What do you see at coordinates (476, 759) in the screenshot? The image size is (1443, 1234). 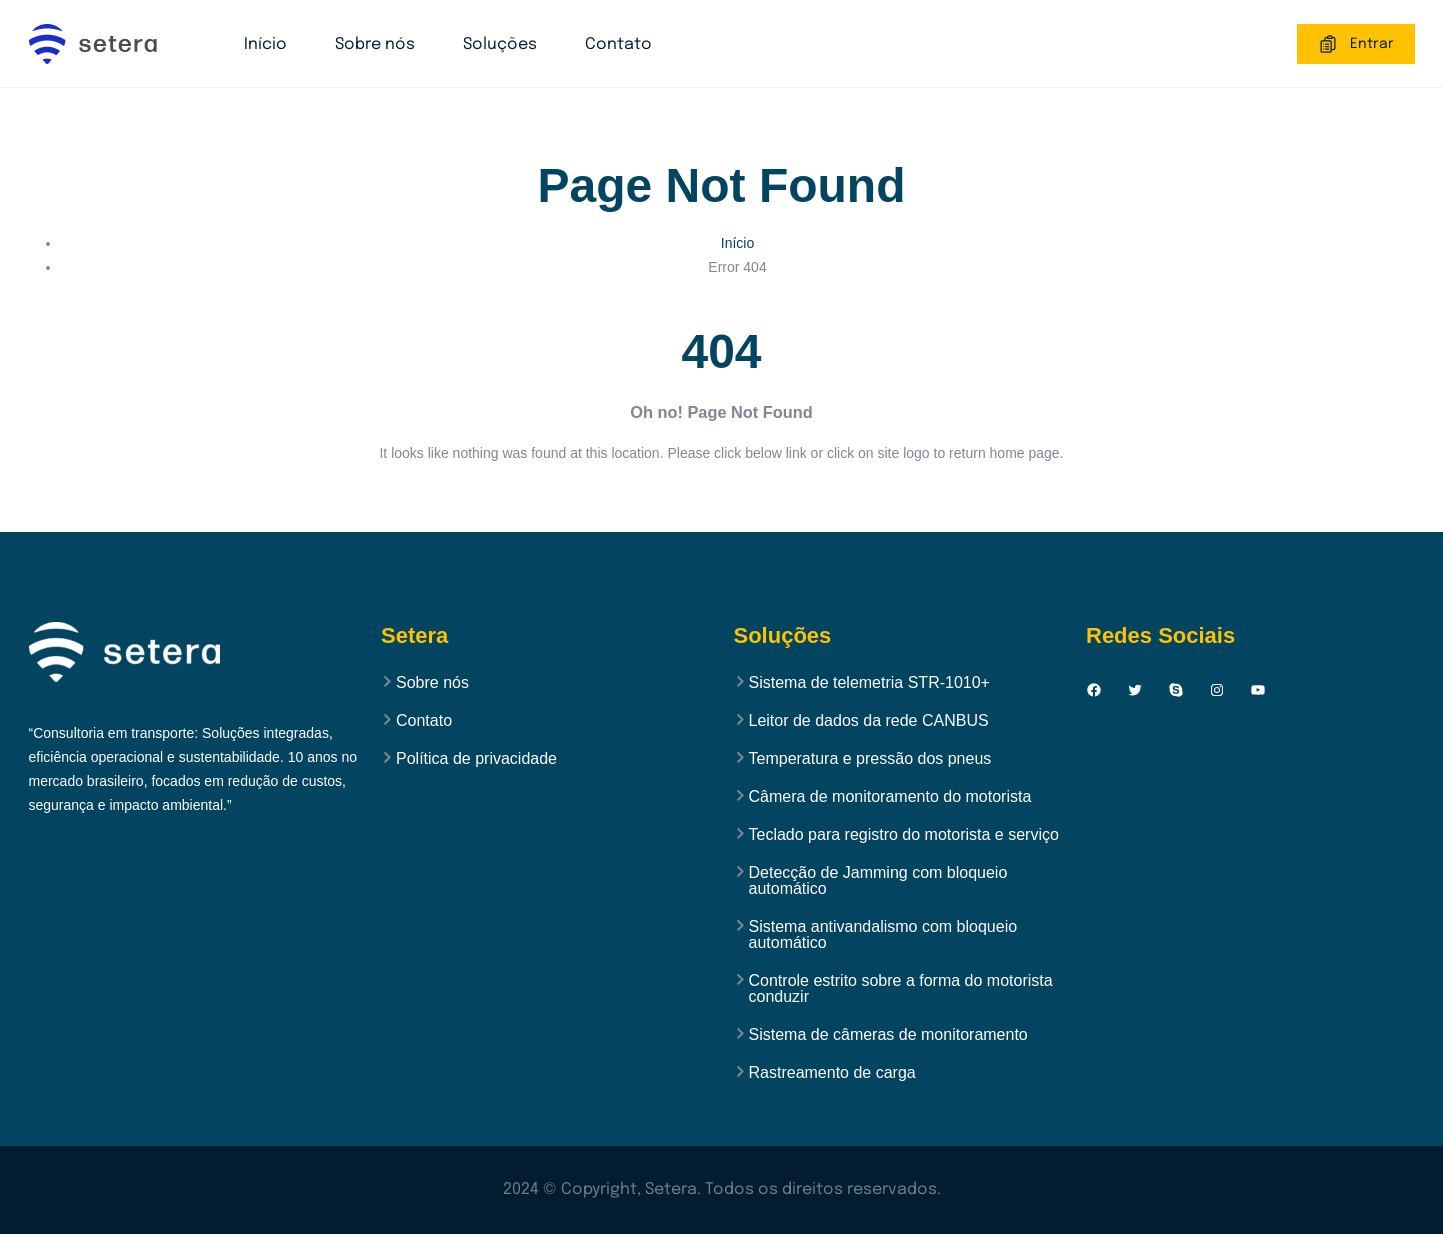 I see `Política de privacidade` at bounding box center [476, 759].